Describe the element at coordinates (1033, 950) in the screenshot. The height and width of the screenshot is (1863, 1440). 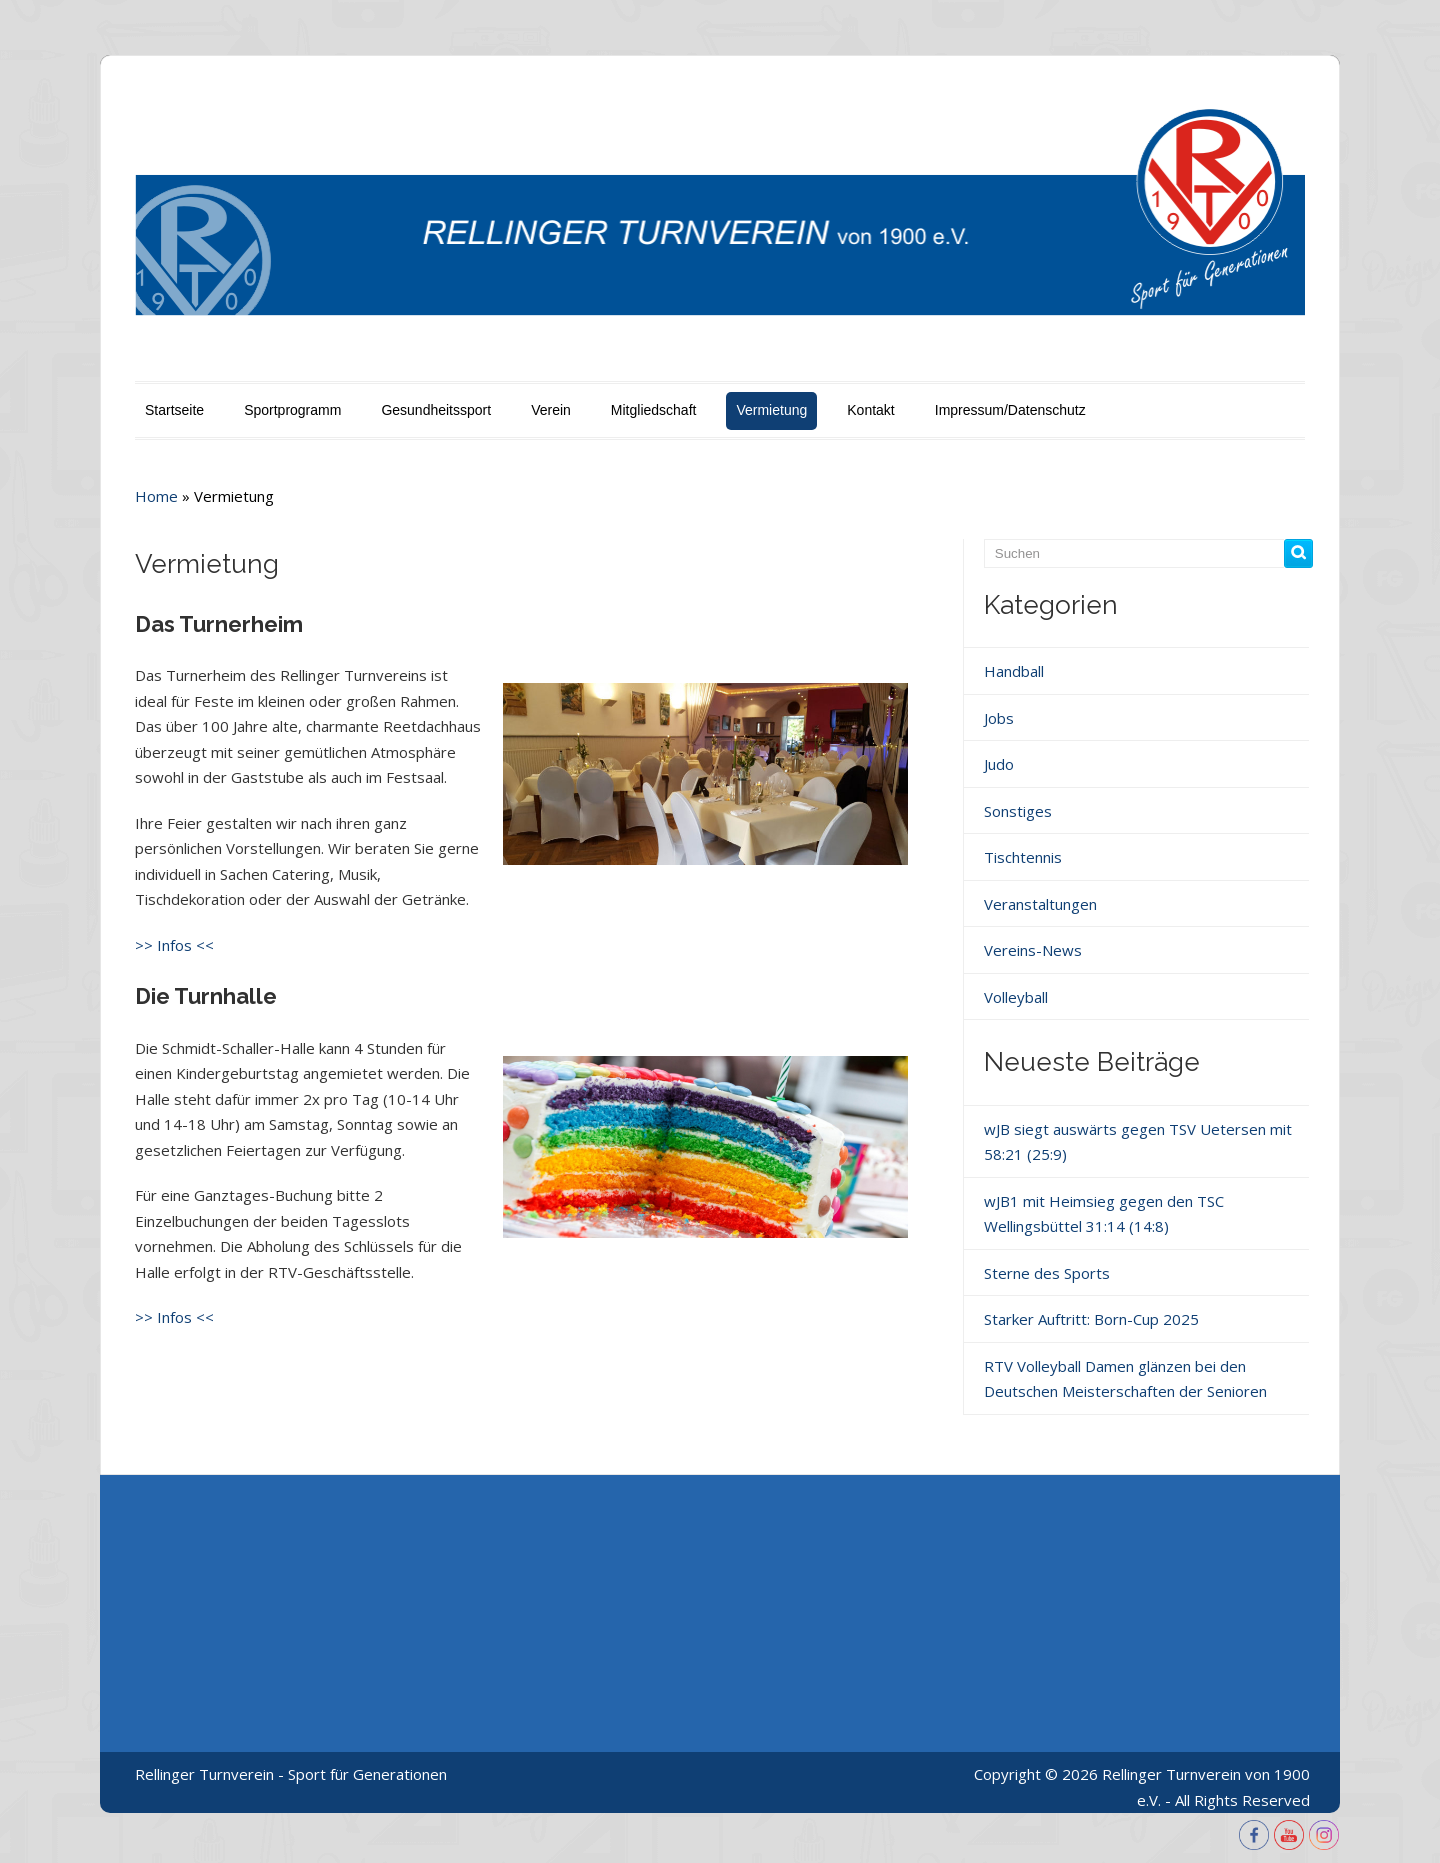
I see `Vereins-News` at that location.